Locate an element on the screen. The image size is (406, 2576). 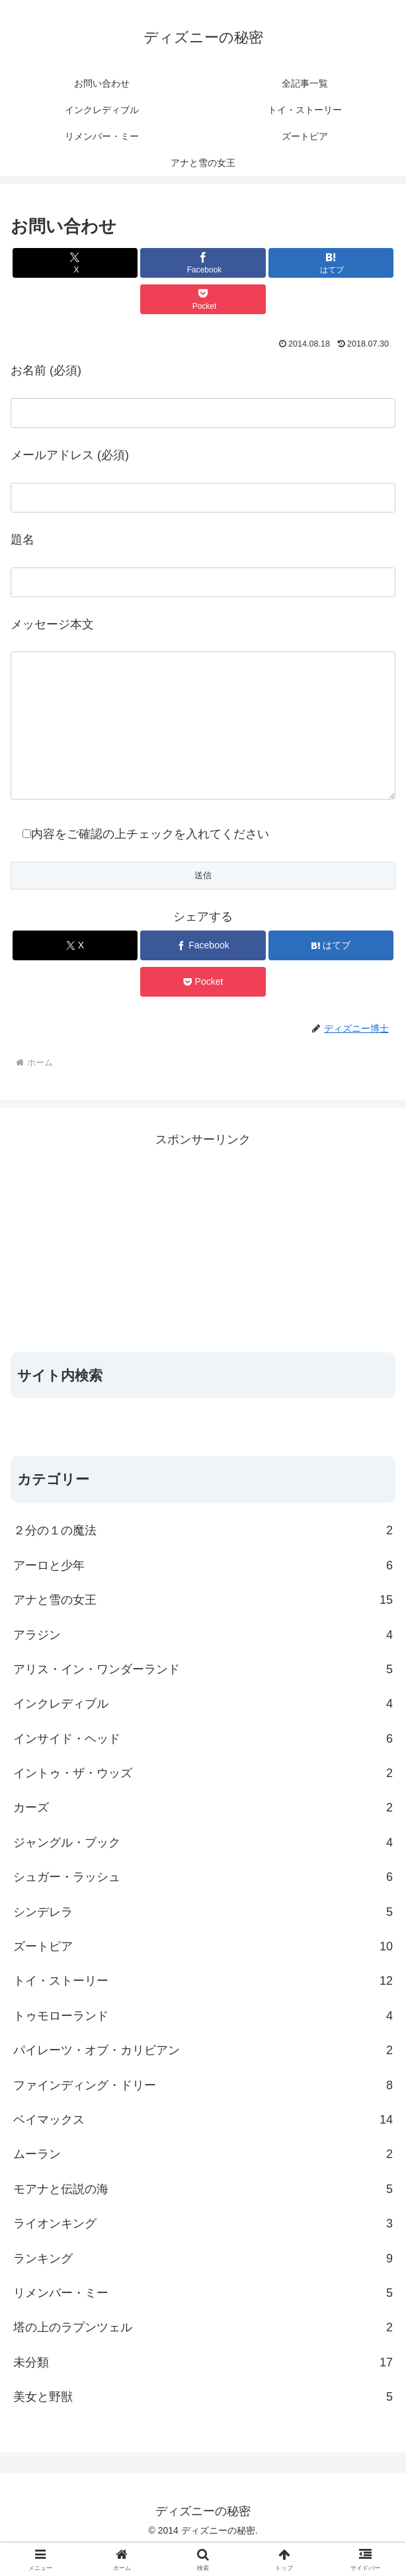
[Pocketに保存] is located at coordinates (202, 299).